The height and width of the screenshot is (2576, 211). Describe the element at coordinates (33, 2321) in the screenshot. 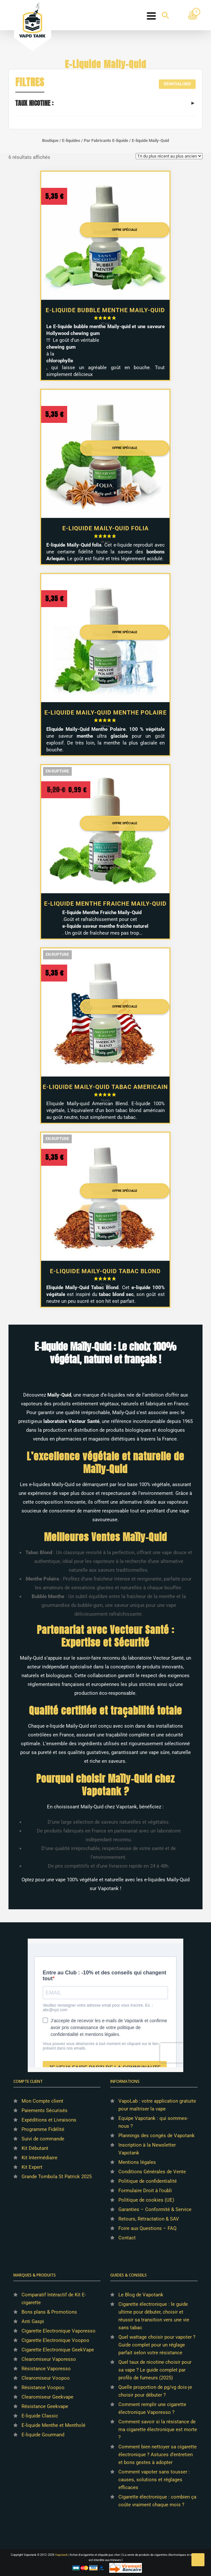

I see `Anti Gaspi` at that location.